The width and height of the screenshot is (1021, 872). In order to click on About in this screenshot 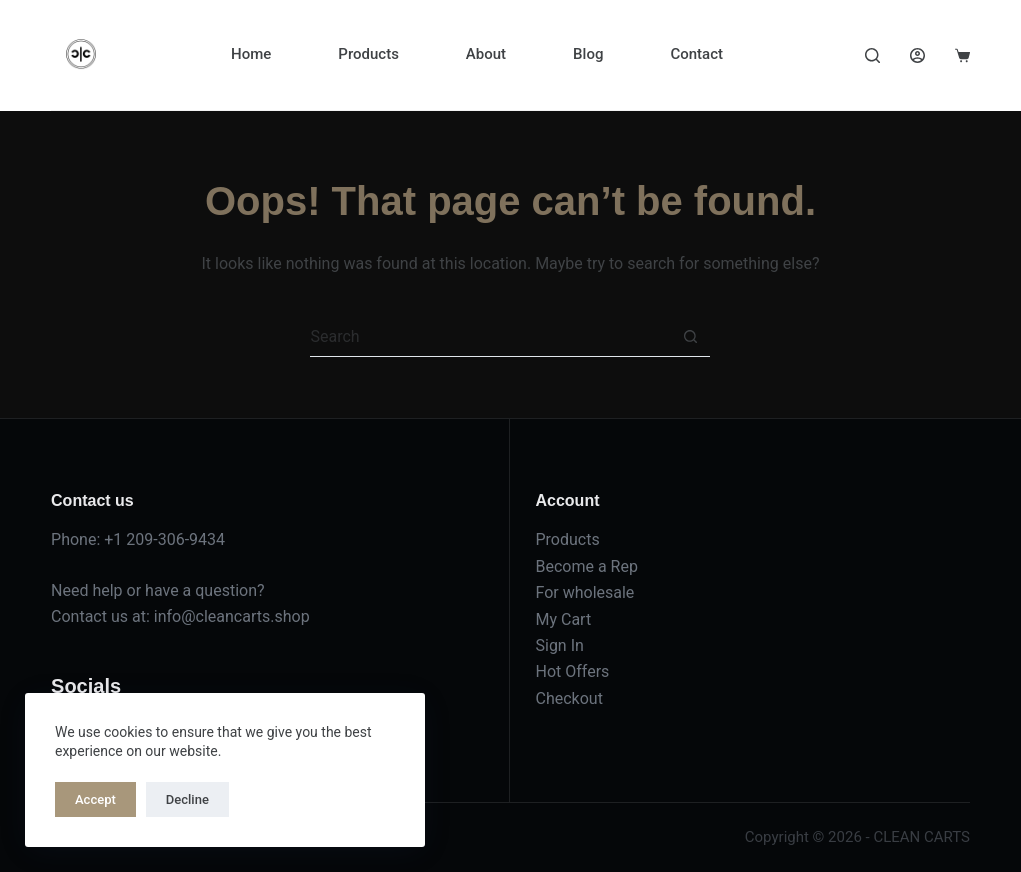, I will do `click(486, 54)`.